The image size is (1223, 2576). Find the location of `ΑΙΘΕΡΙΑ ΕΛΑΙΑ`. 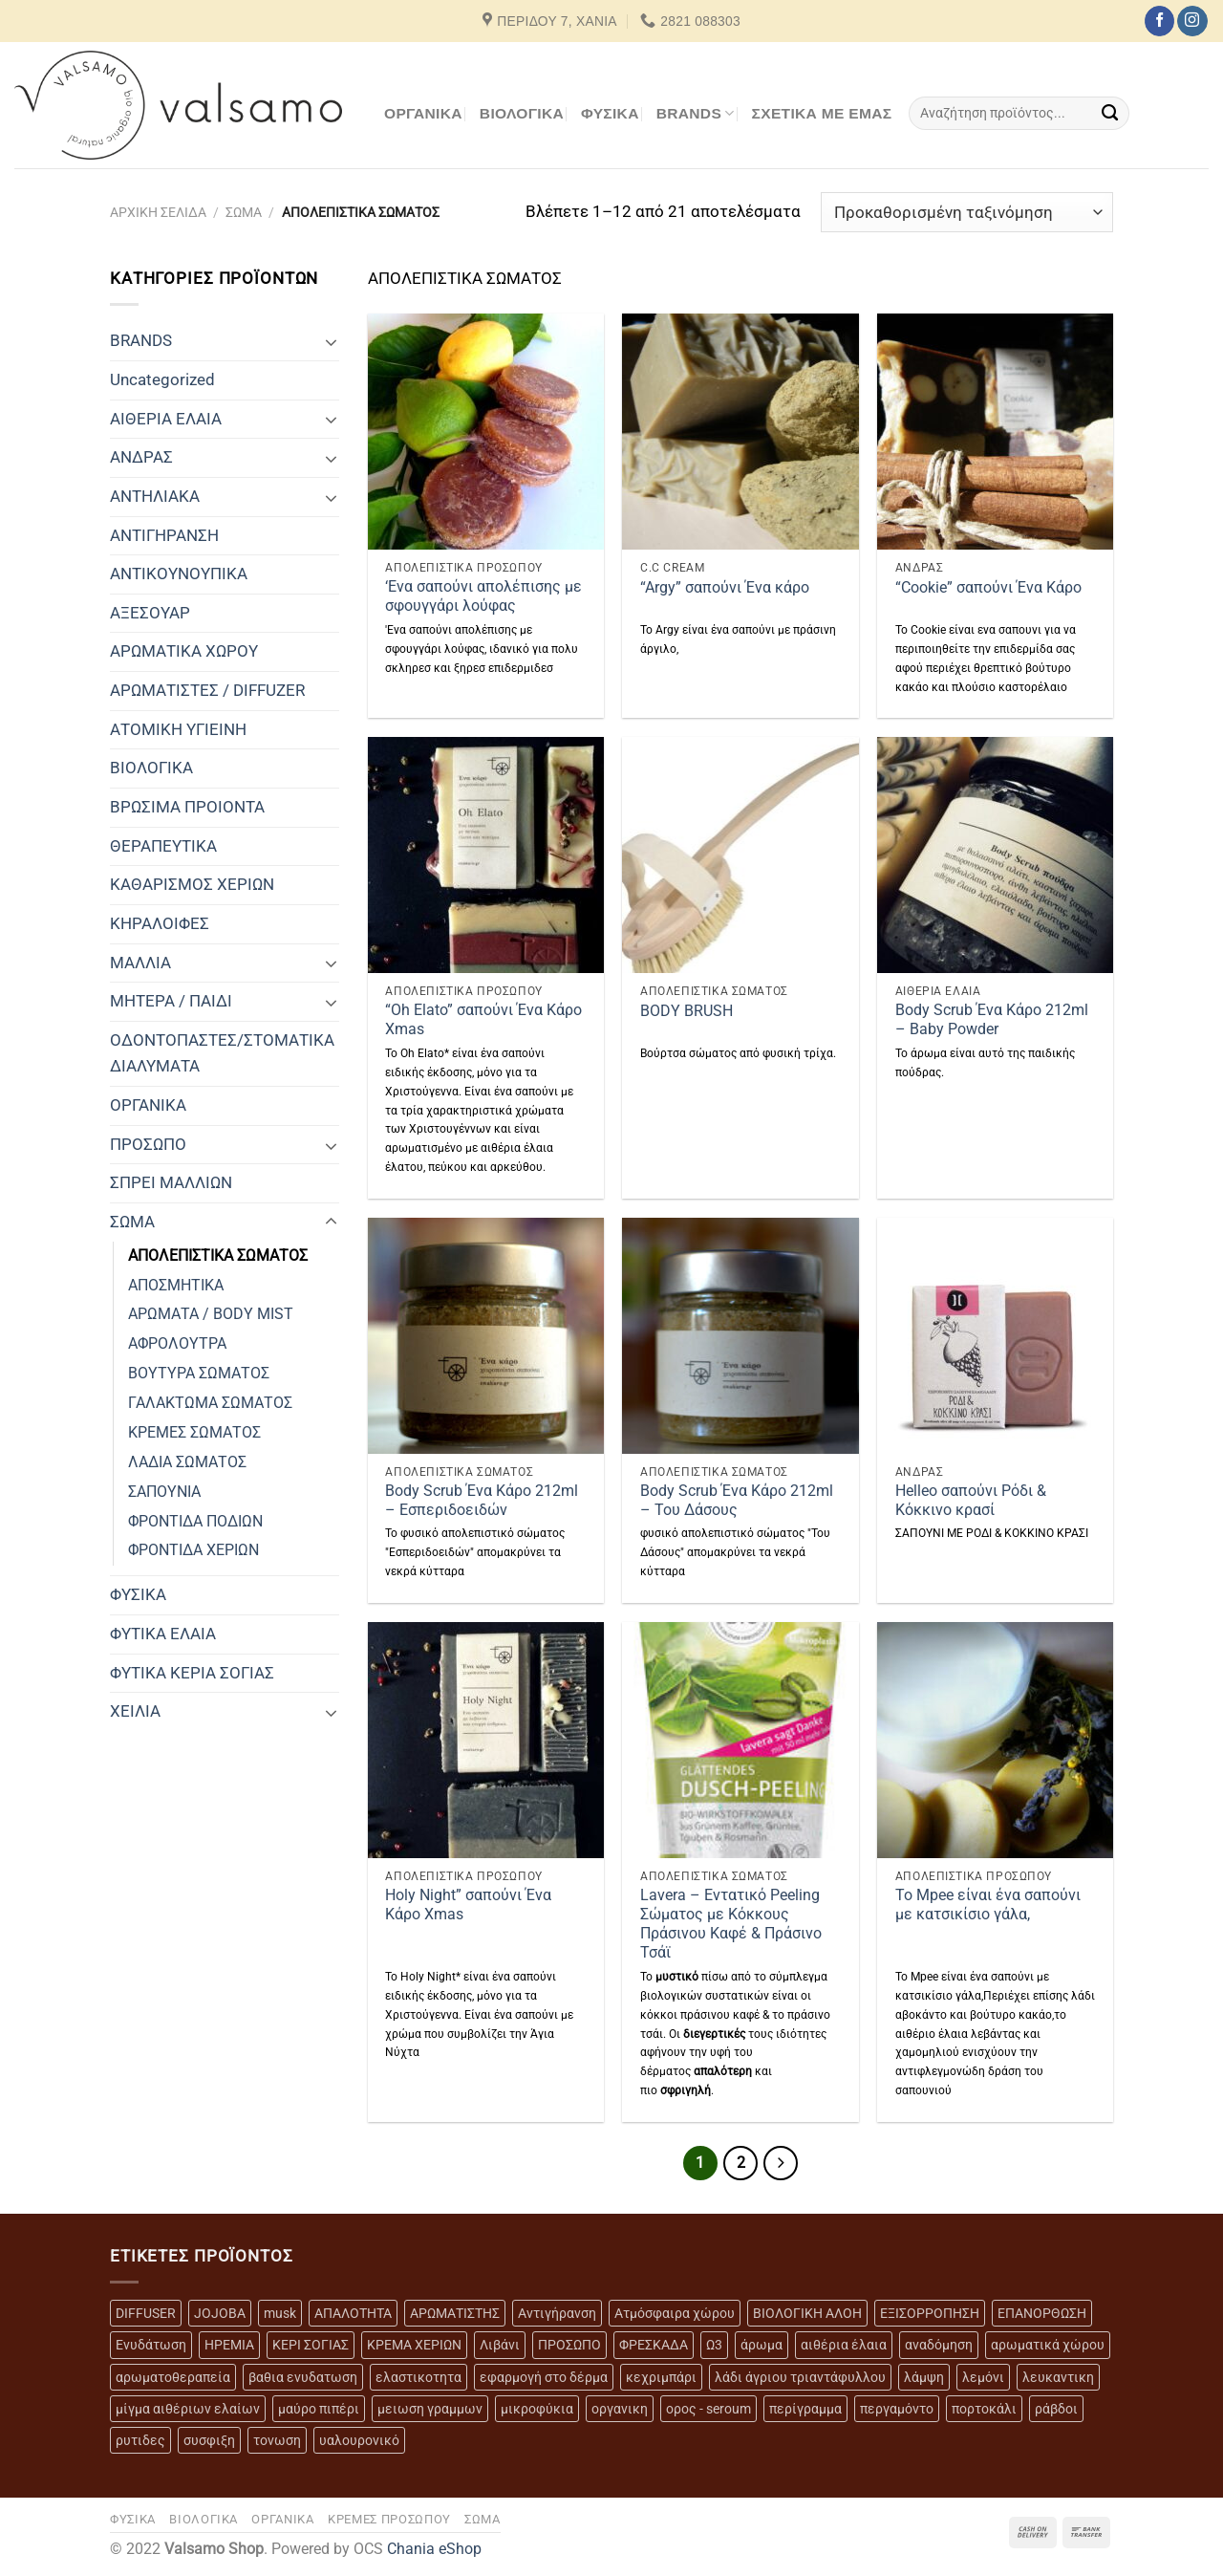

ΑΙΘΕΡΙΑ ΕΛΑΙΑ is located at coordinates (166, 418).